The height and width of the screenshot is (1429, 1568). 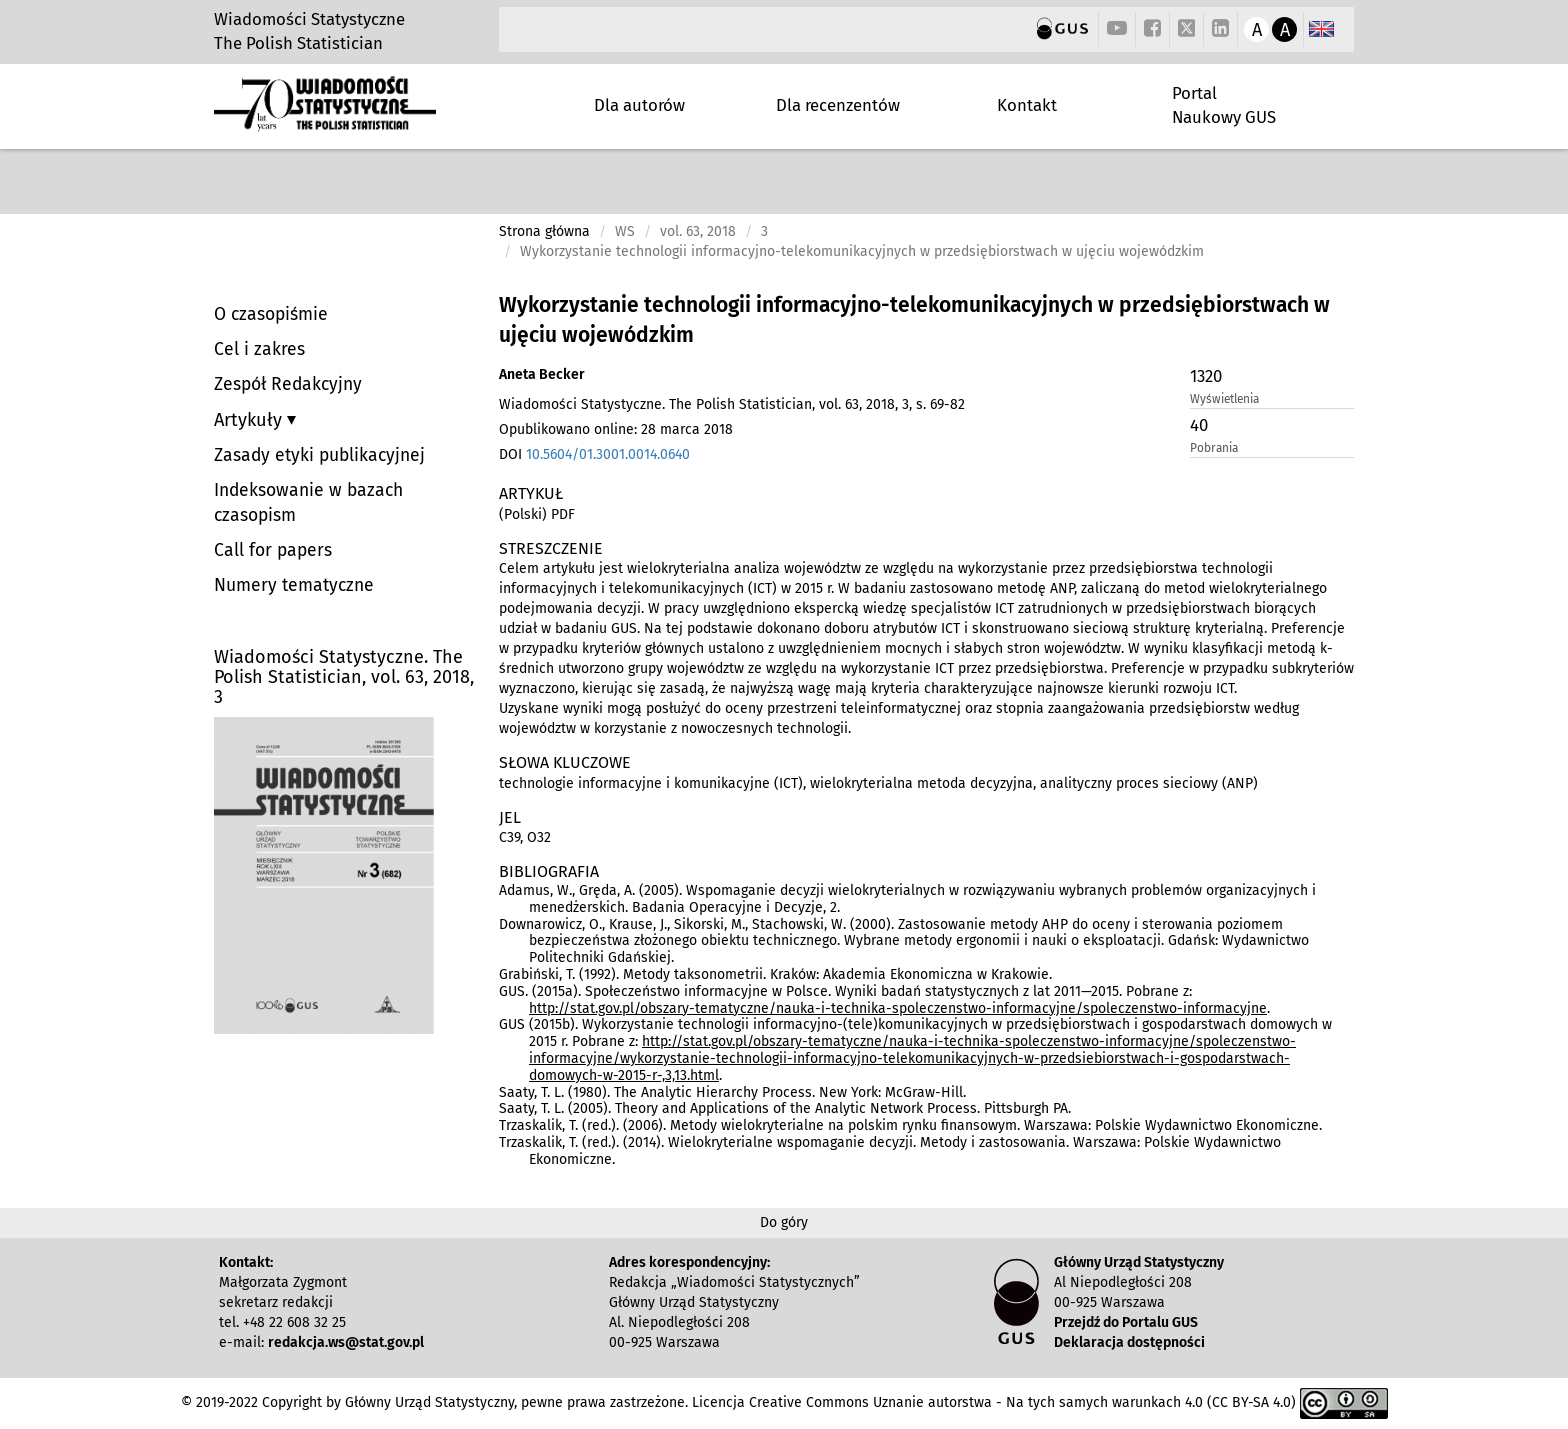 What do you see at coordinates (544, 231) in the screenshot?
I see `Strona główna` at bounding box center [544, 231].